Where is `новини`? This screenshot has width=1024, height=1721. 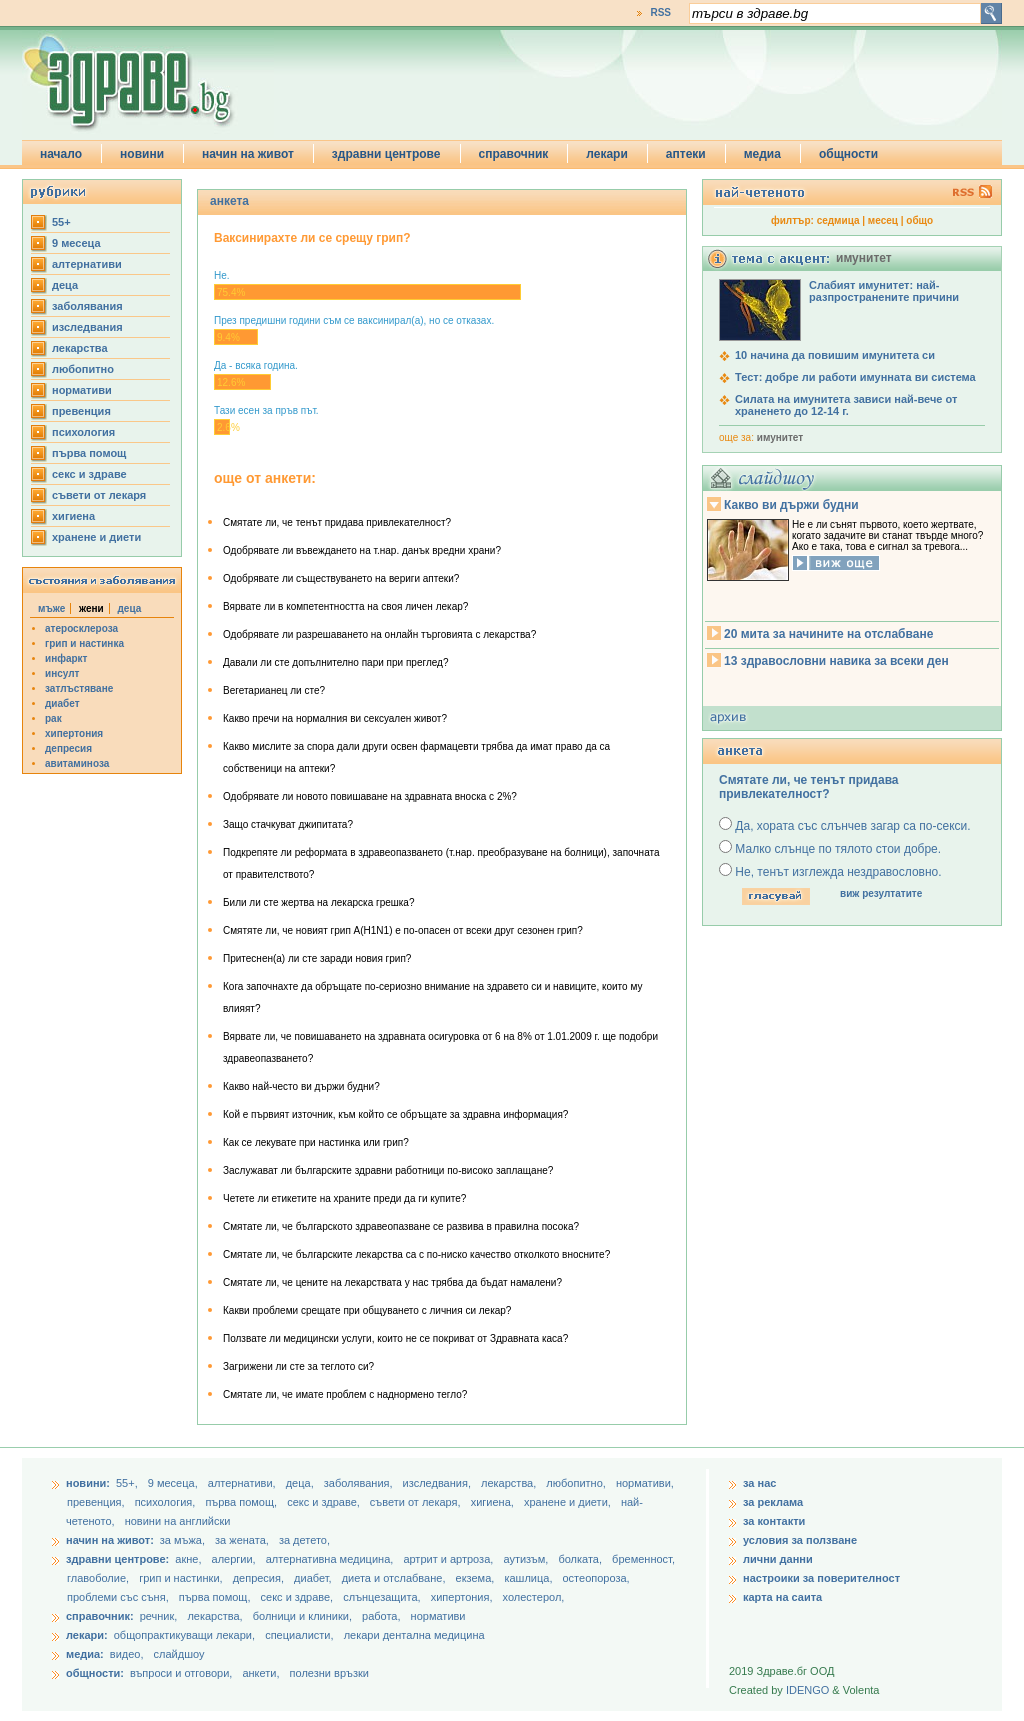 новини is located at coordinates (142, 154).